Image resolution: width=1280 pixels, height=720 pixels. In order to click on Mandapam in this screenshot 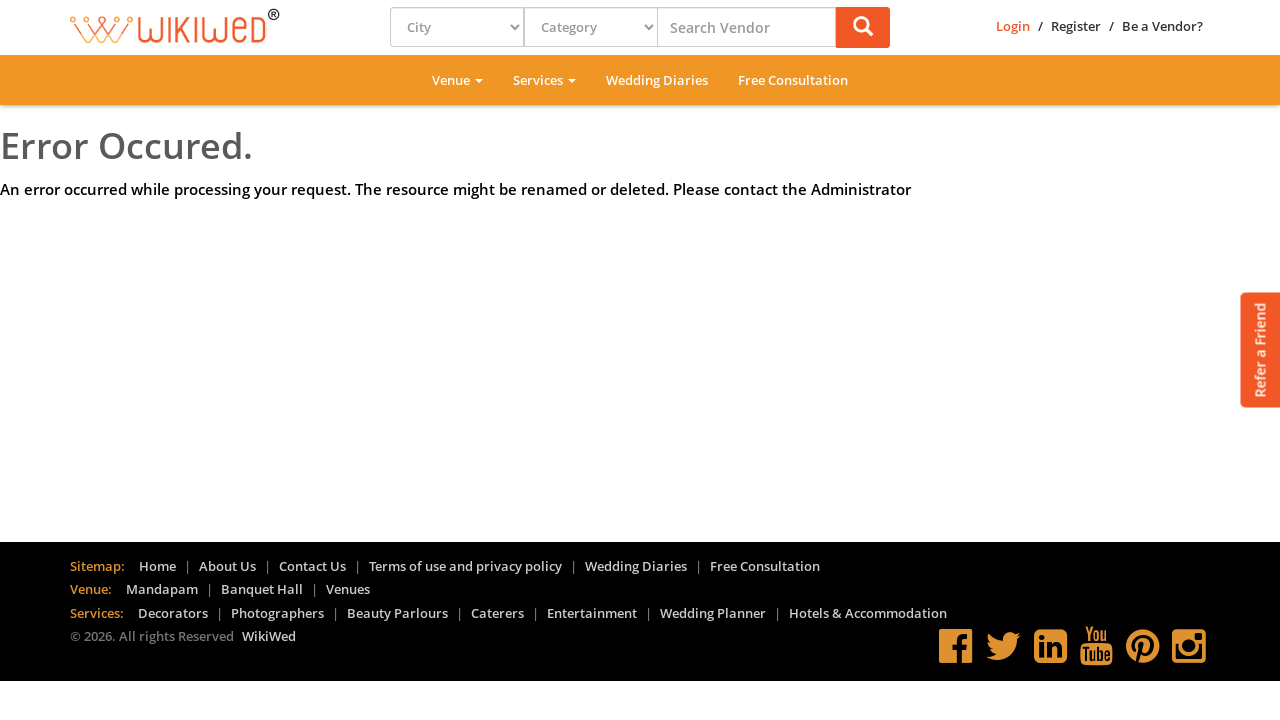, I will do `click(162, 589)`.